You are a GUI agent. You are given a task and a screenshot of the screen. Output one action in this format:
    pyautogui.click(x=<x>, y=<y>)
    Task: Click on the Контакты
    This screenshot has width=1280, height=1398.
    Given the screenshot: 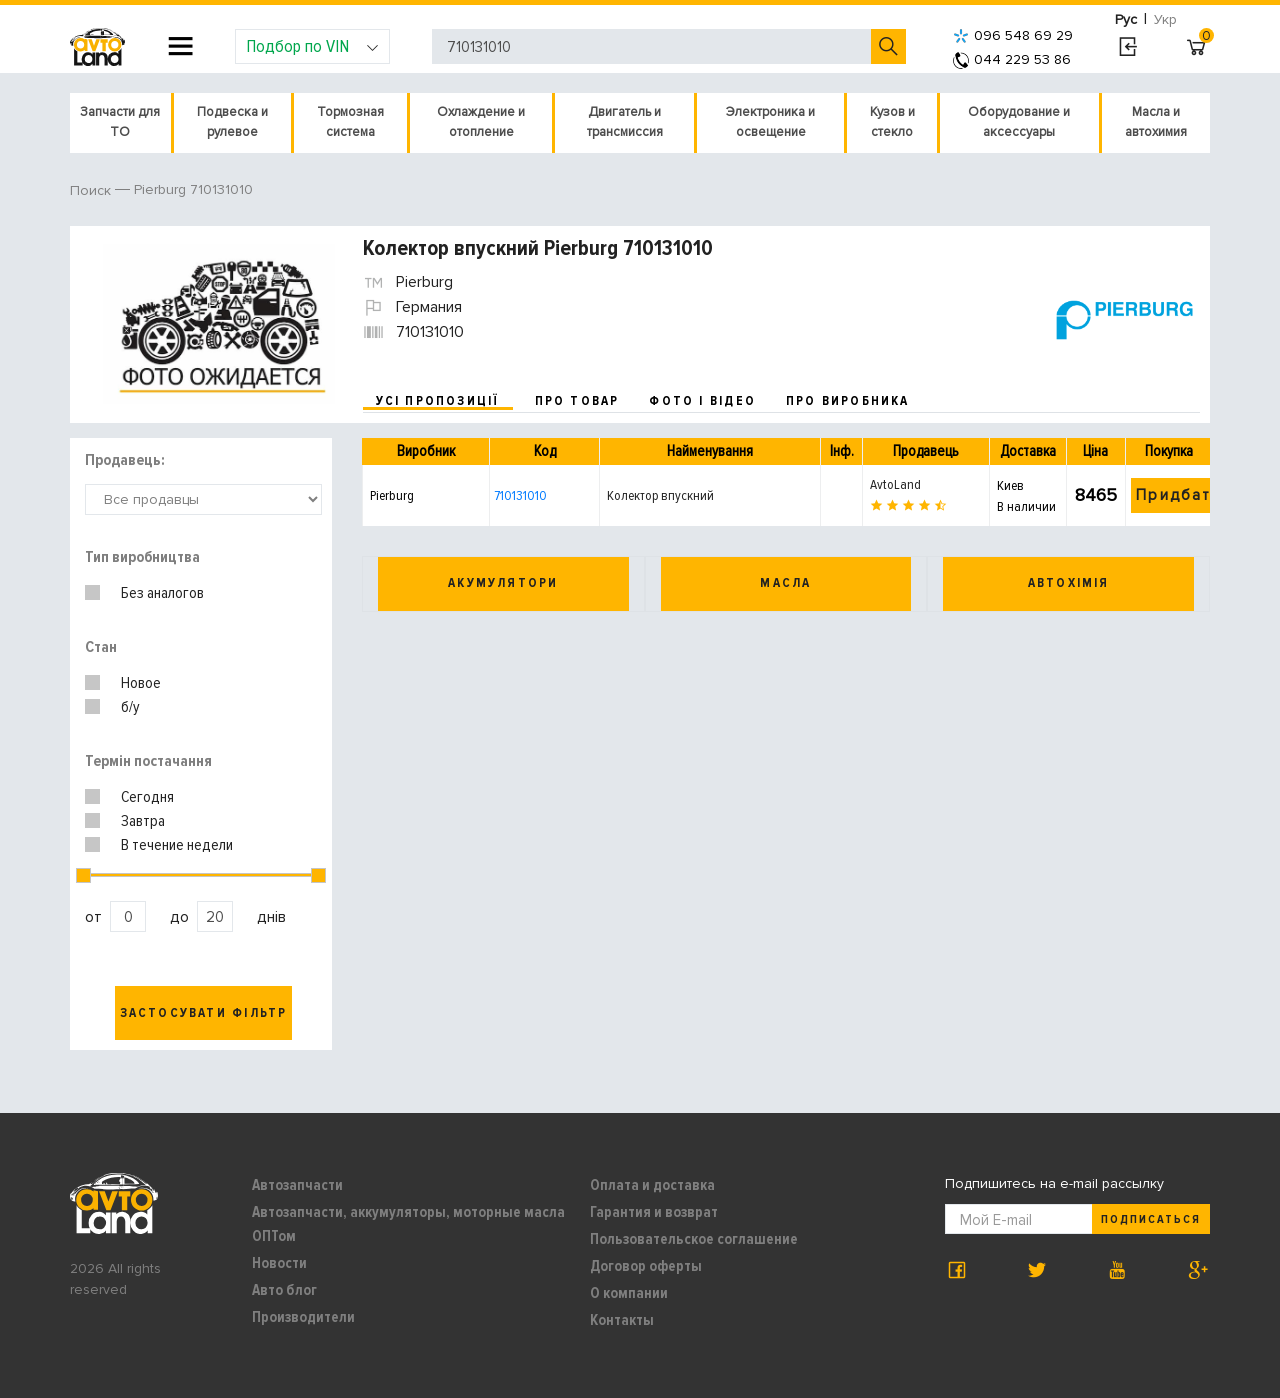 What is the action you would take?
    pyautogui.click(x=622, y=1320)
    